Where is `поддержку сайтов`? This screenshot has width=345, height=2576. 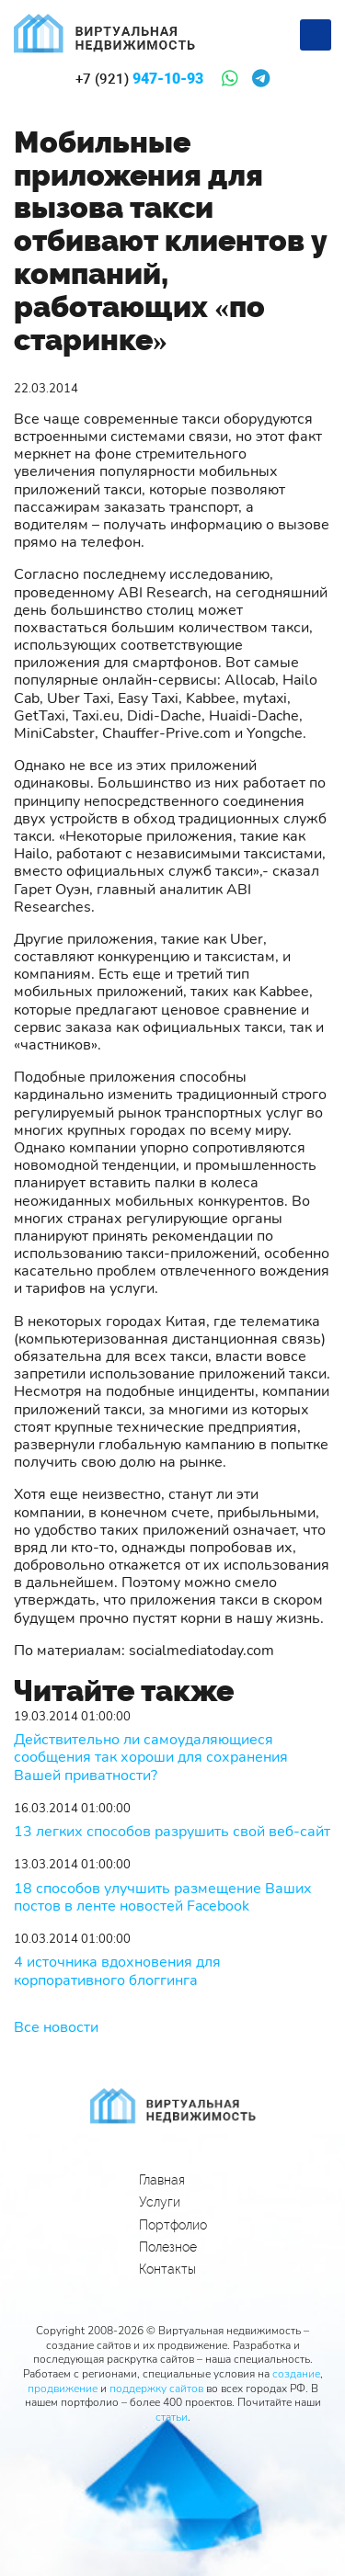
поддержку сайтов is located at coordinates (156, 2388).